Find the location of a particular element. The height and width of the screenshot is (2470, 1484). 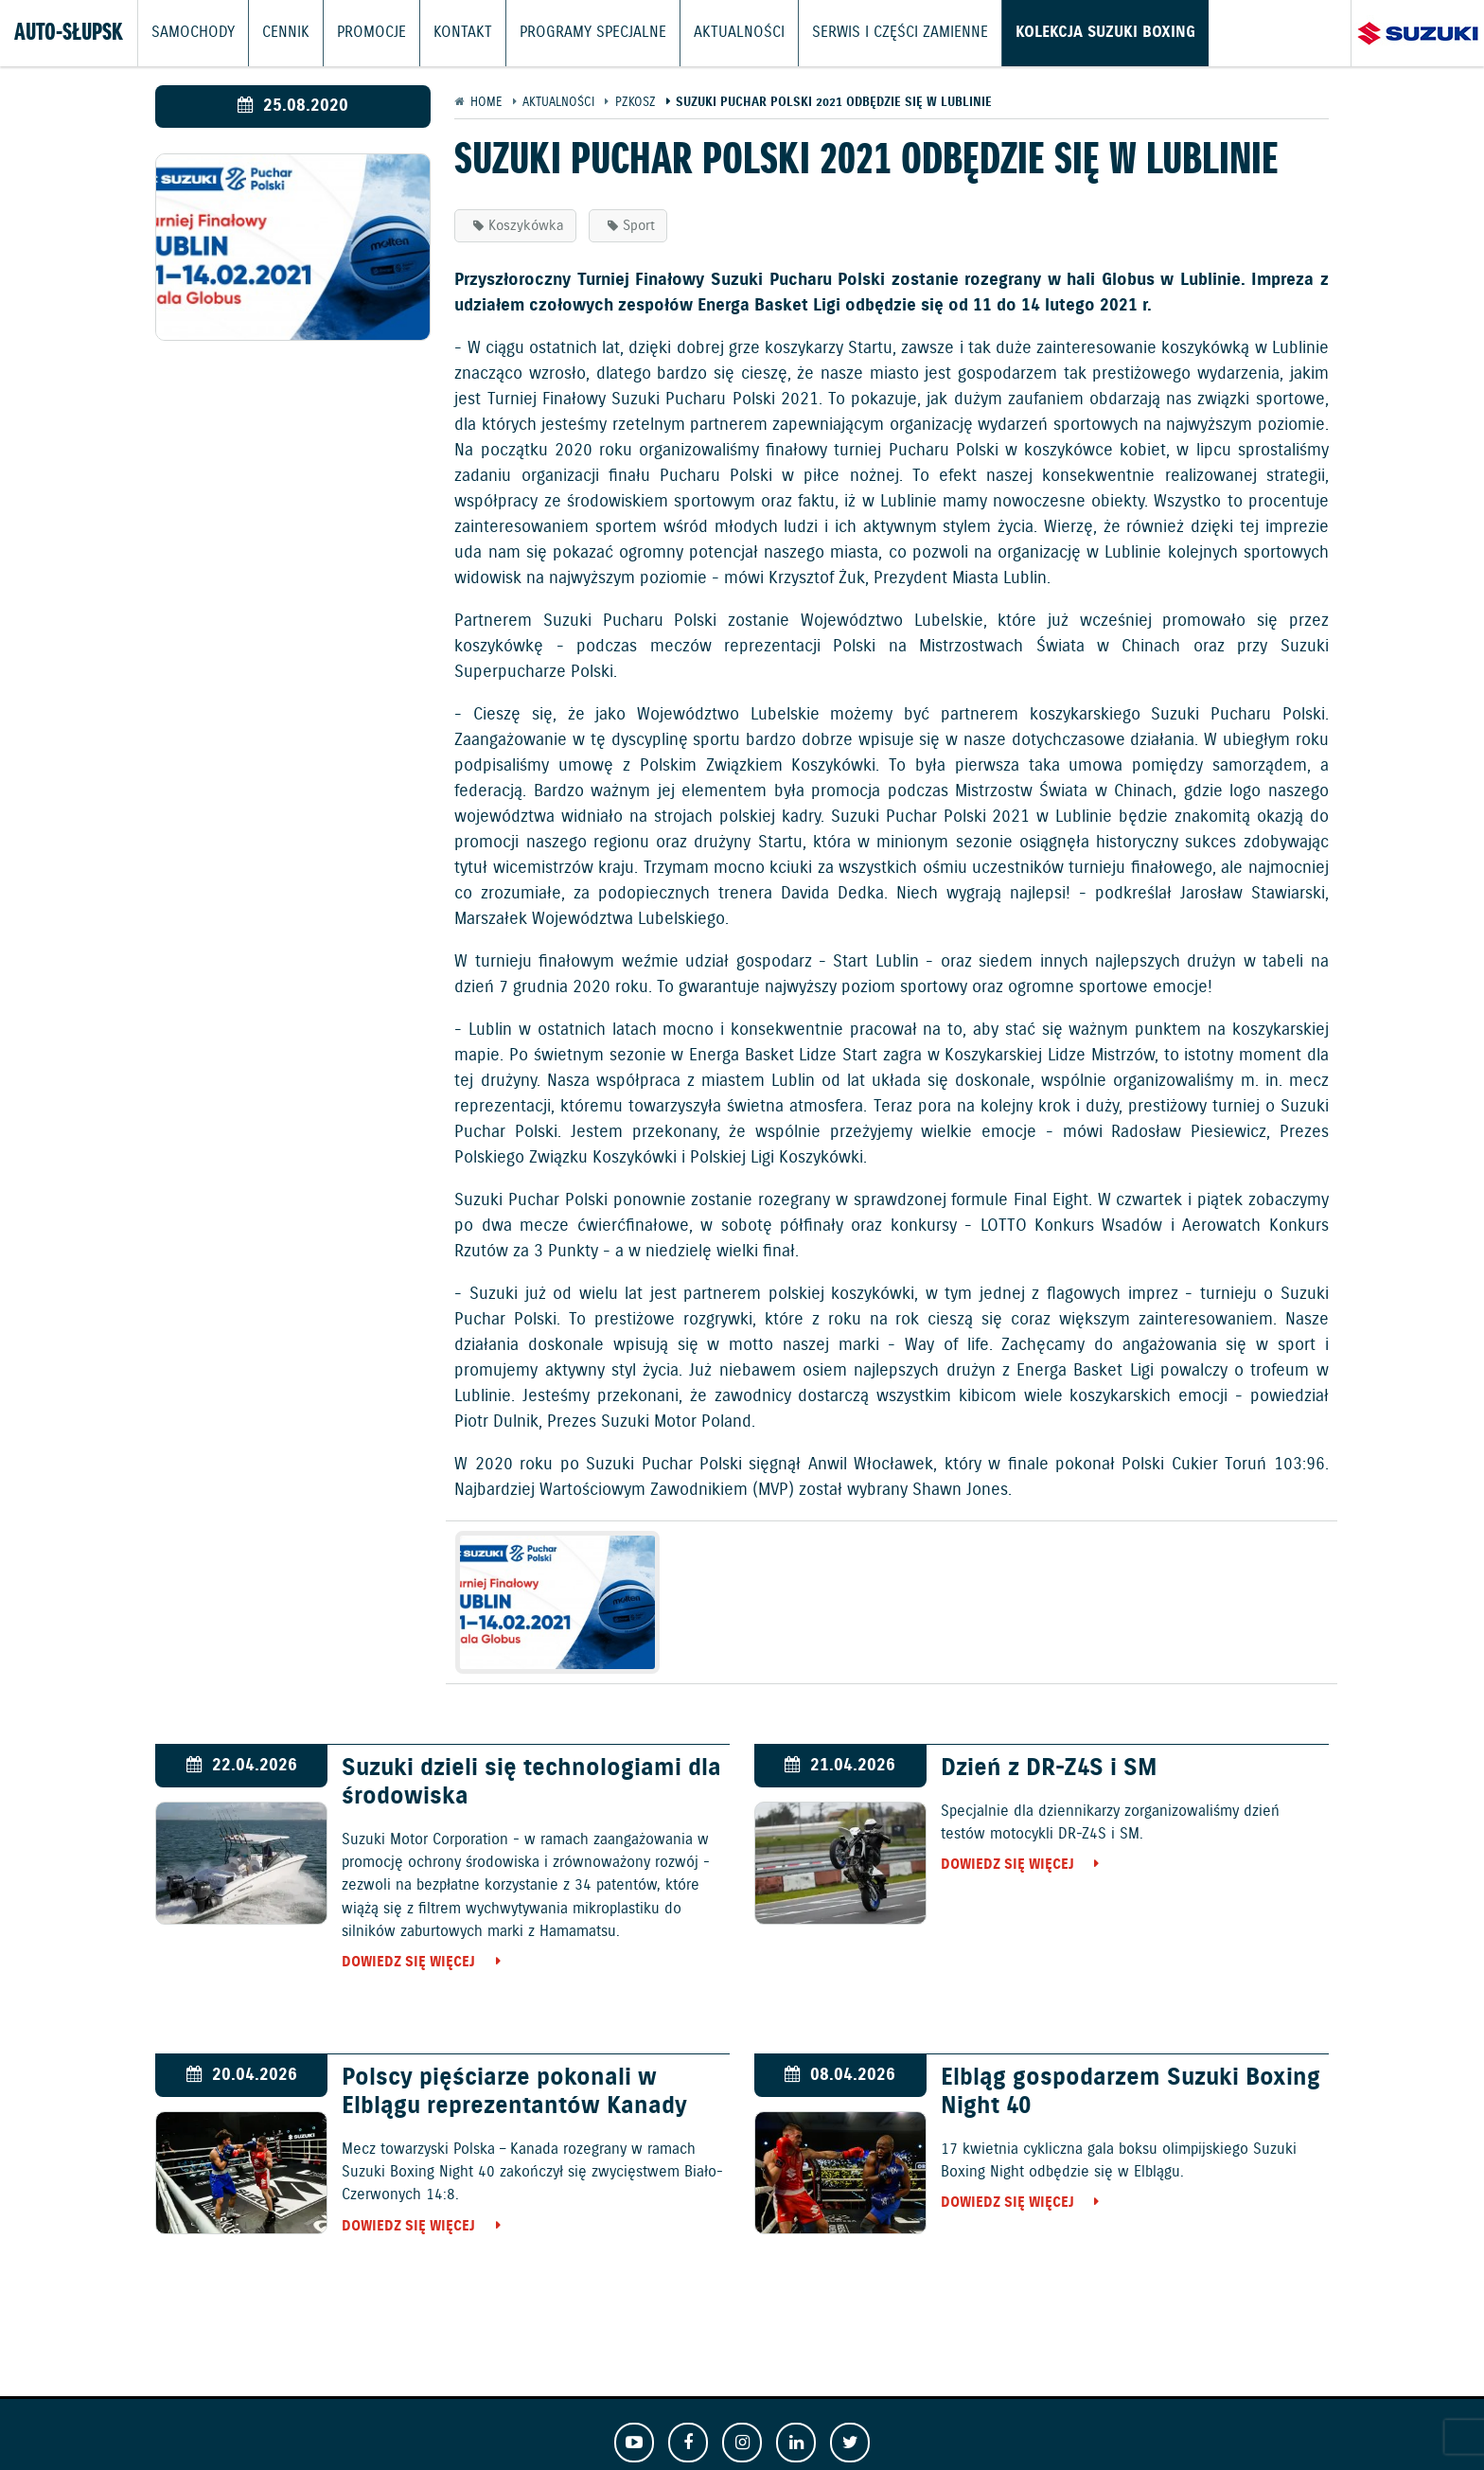

Kolekcja Suzuki Boxing is located at coordinates (1052, 33).